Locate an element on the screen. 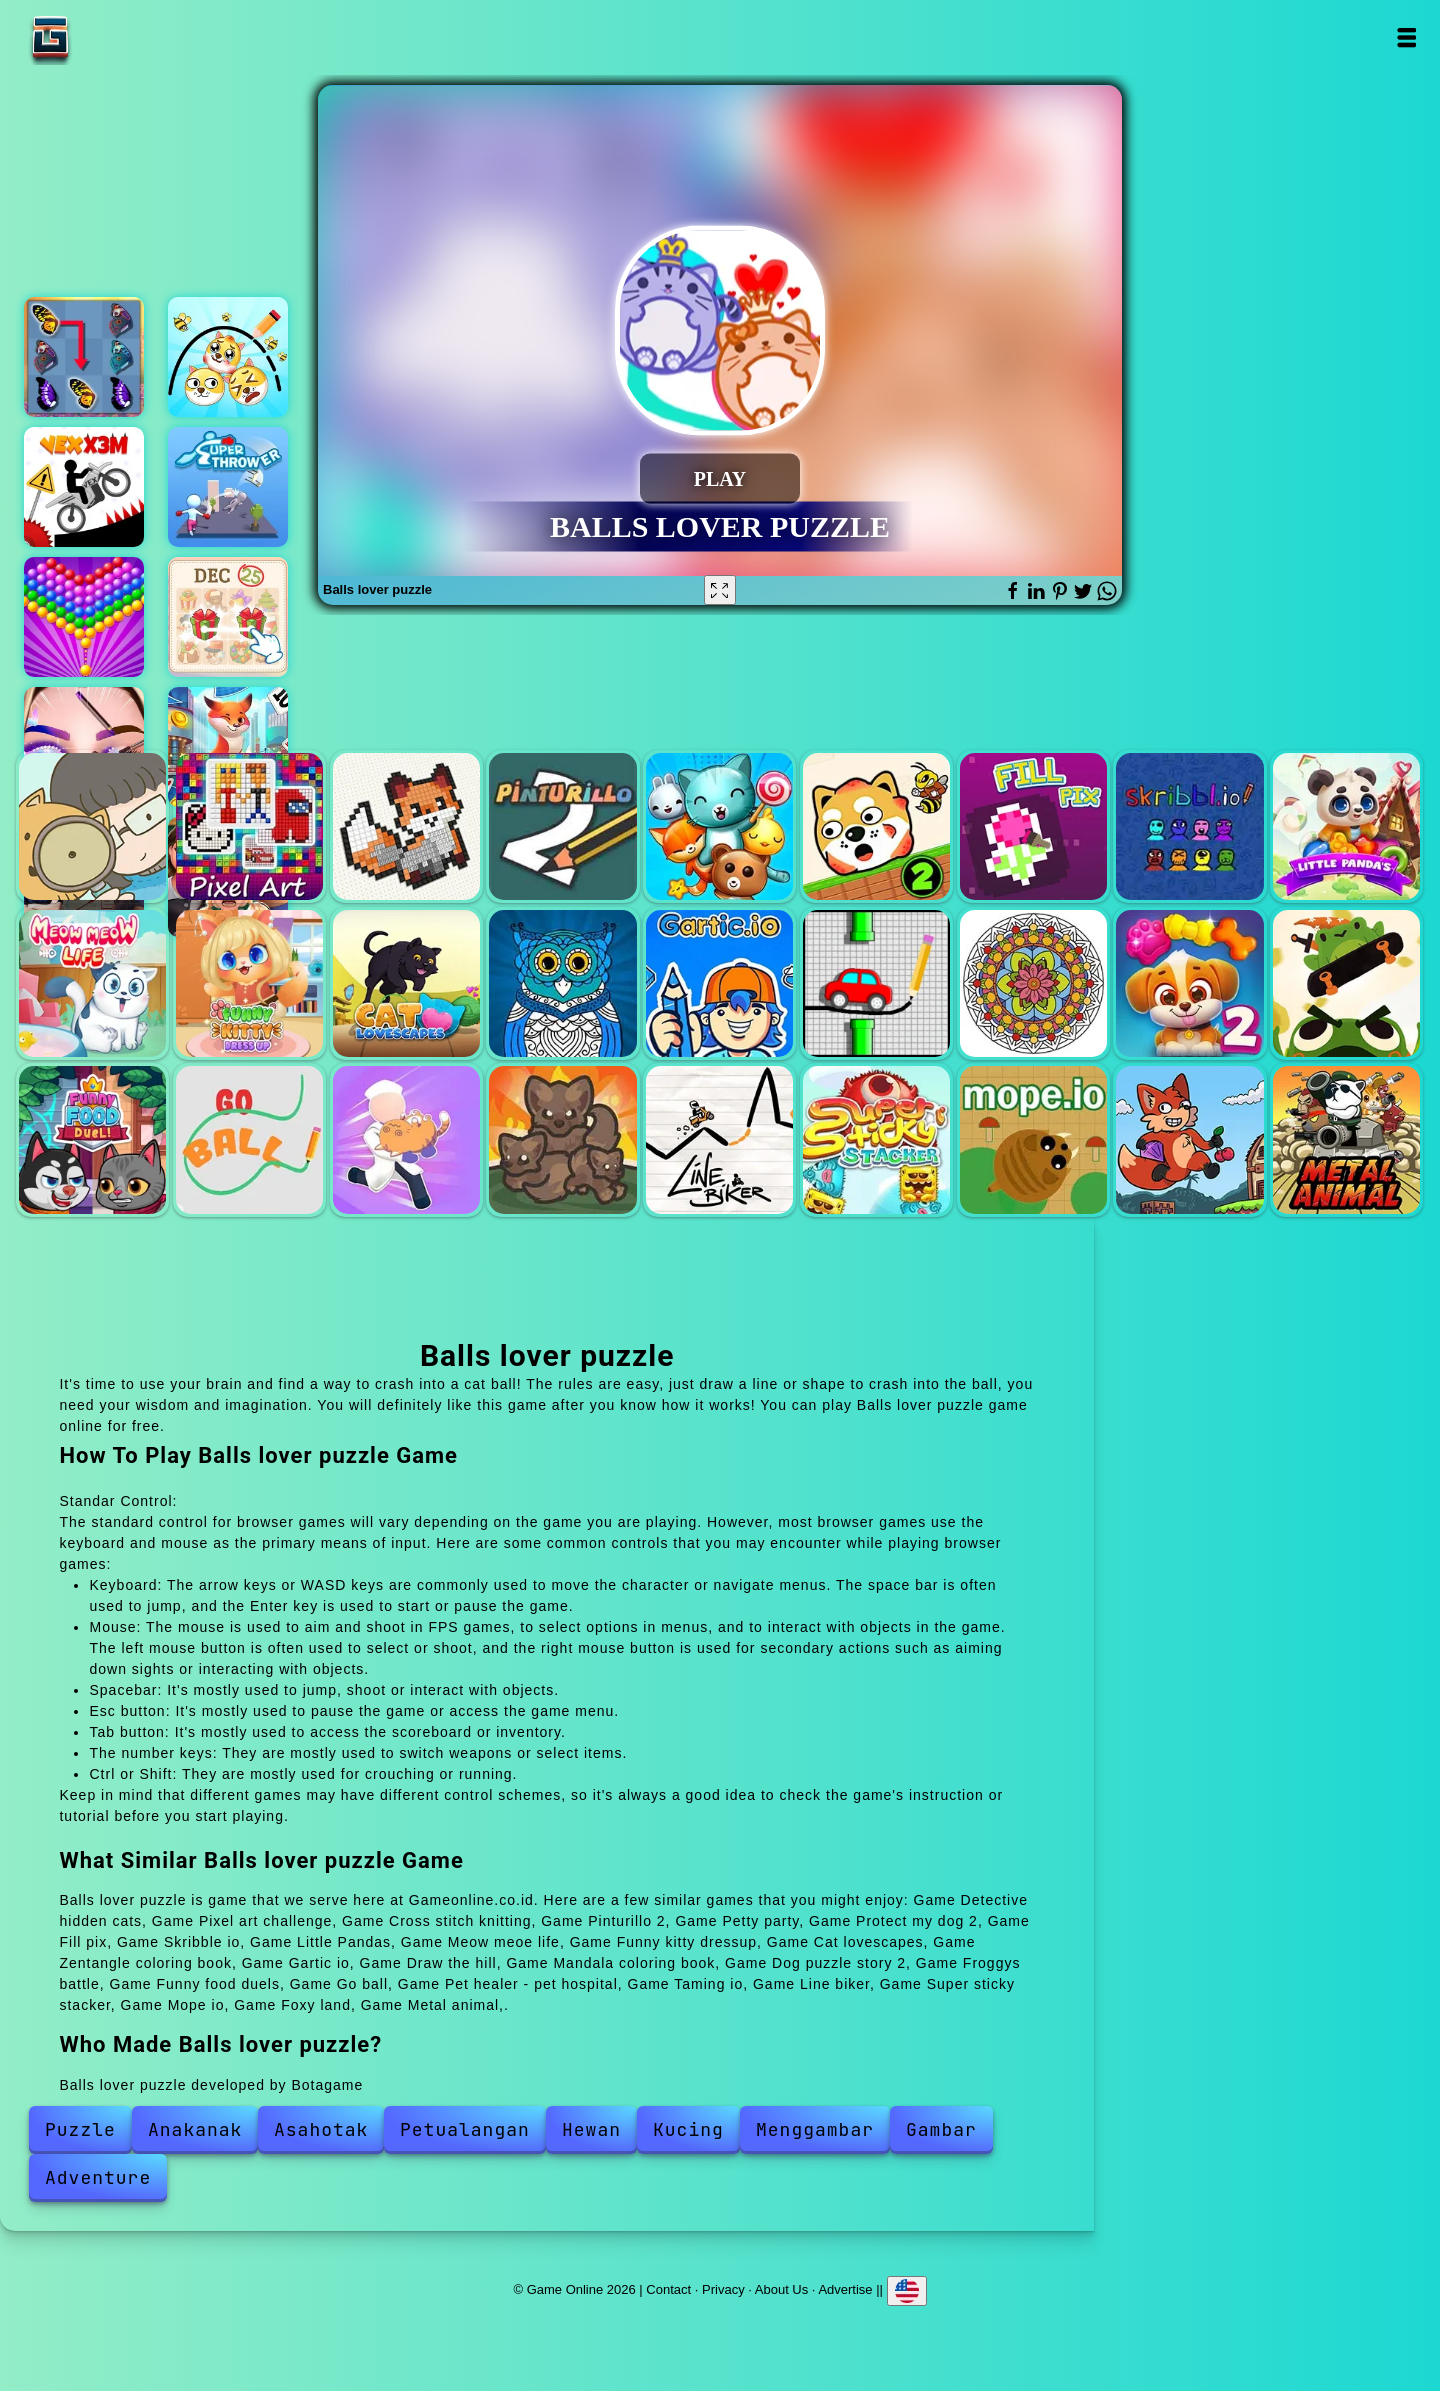 The height and width of the screenshot is (2391, 1440). Line biker is located at coordinates (719, 1139).